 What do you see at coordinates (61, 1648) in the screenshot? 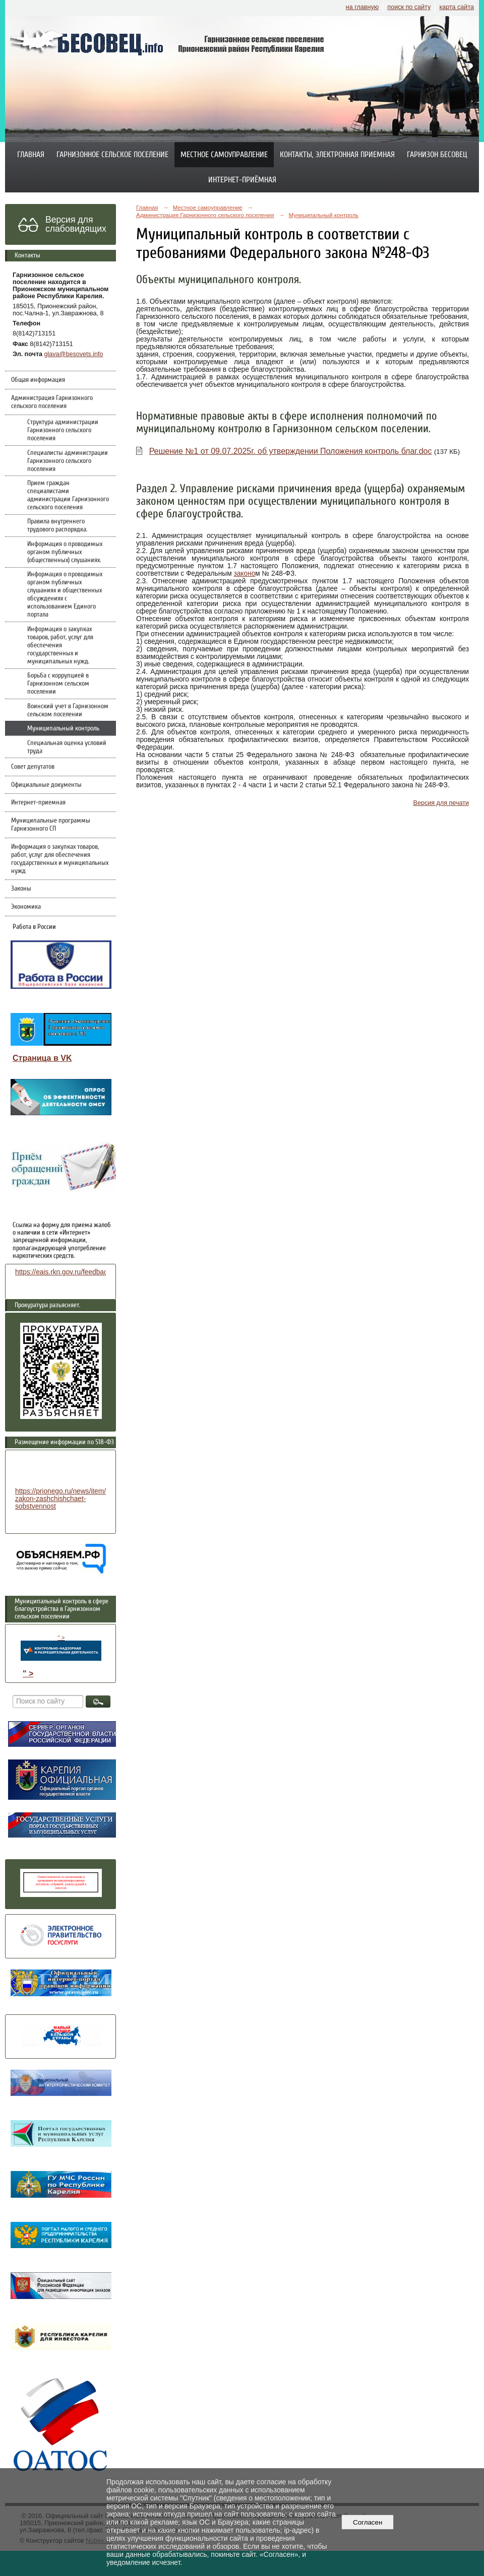
I see `" >` at bounding box center [61, 1648].